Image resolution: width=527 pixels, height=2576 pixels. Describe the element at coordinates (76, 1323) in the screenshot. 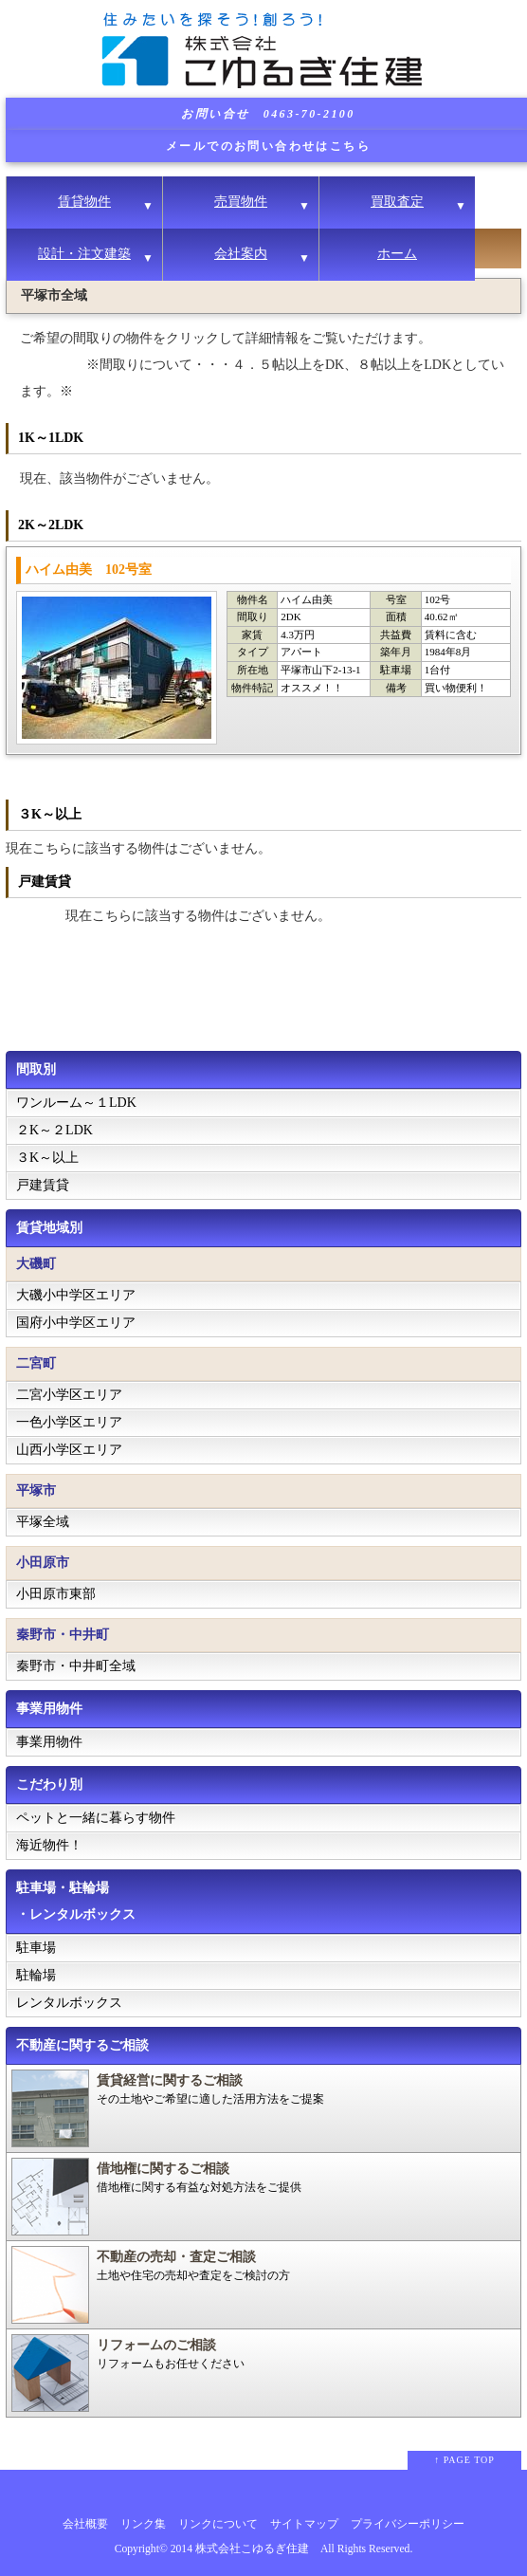

I see `国府小中学区エリア` at that location.